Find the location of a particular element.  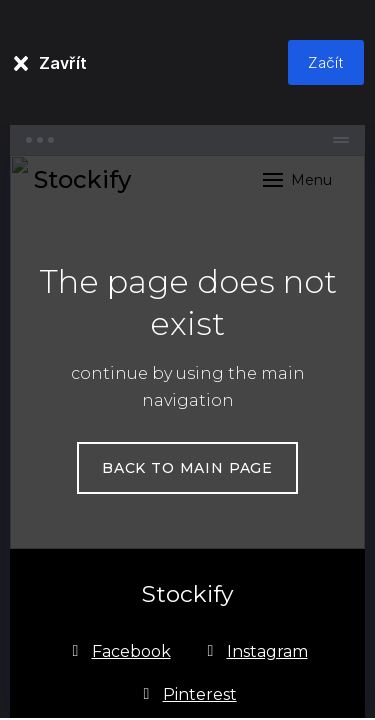

Zavřít is located at coordinates (63, 63).